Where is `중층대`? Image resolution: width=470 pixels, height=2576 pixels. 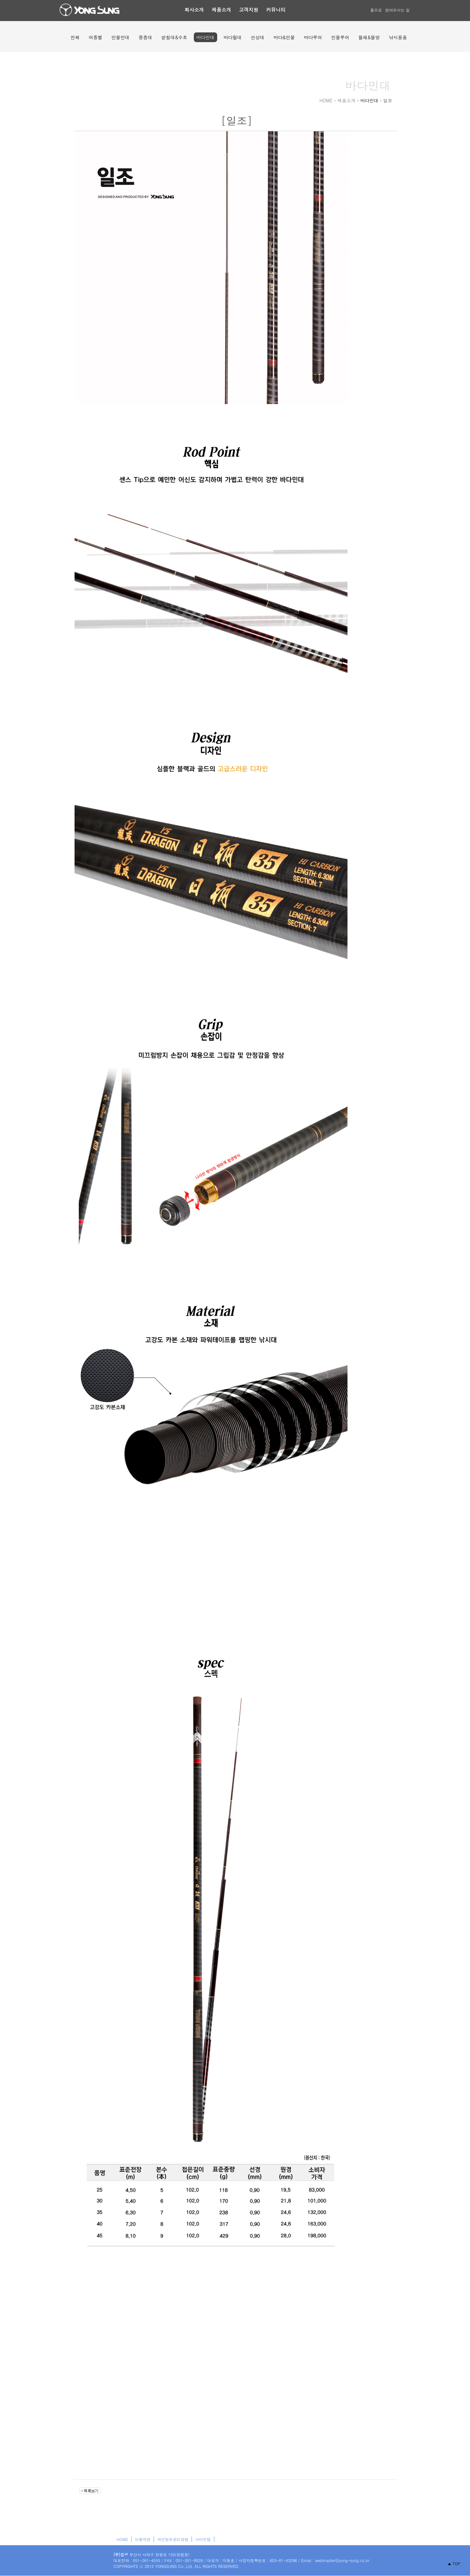
중층대 is located at coordinates (145, 37).